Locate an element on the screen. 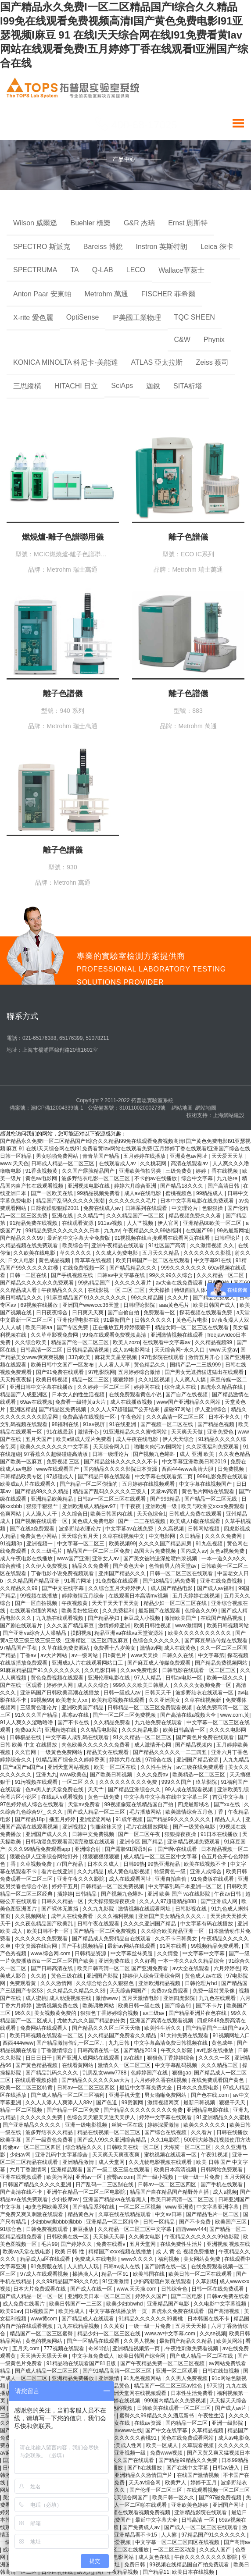  五月天天天操 is located at coordinates (191, 2326).